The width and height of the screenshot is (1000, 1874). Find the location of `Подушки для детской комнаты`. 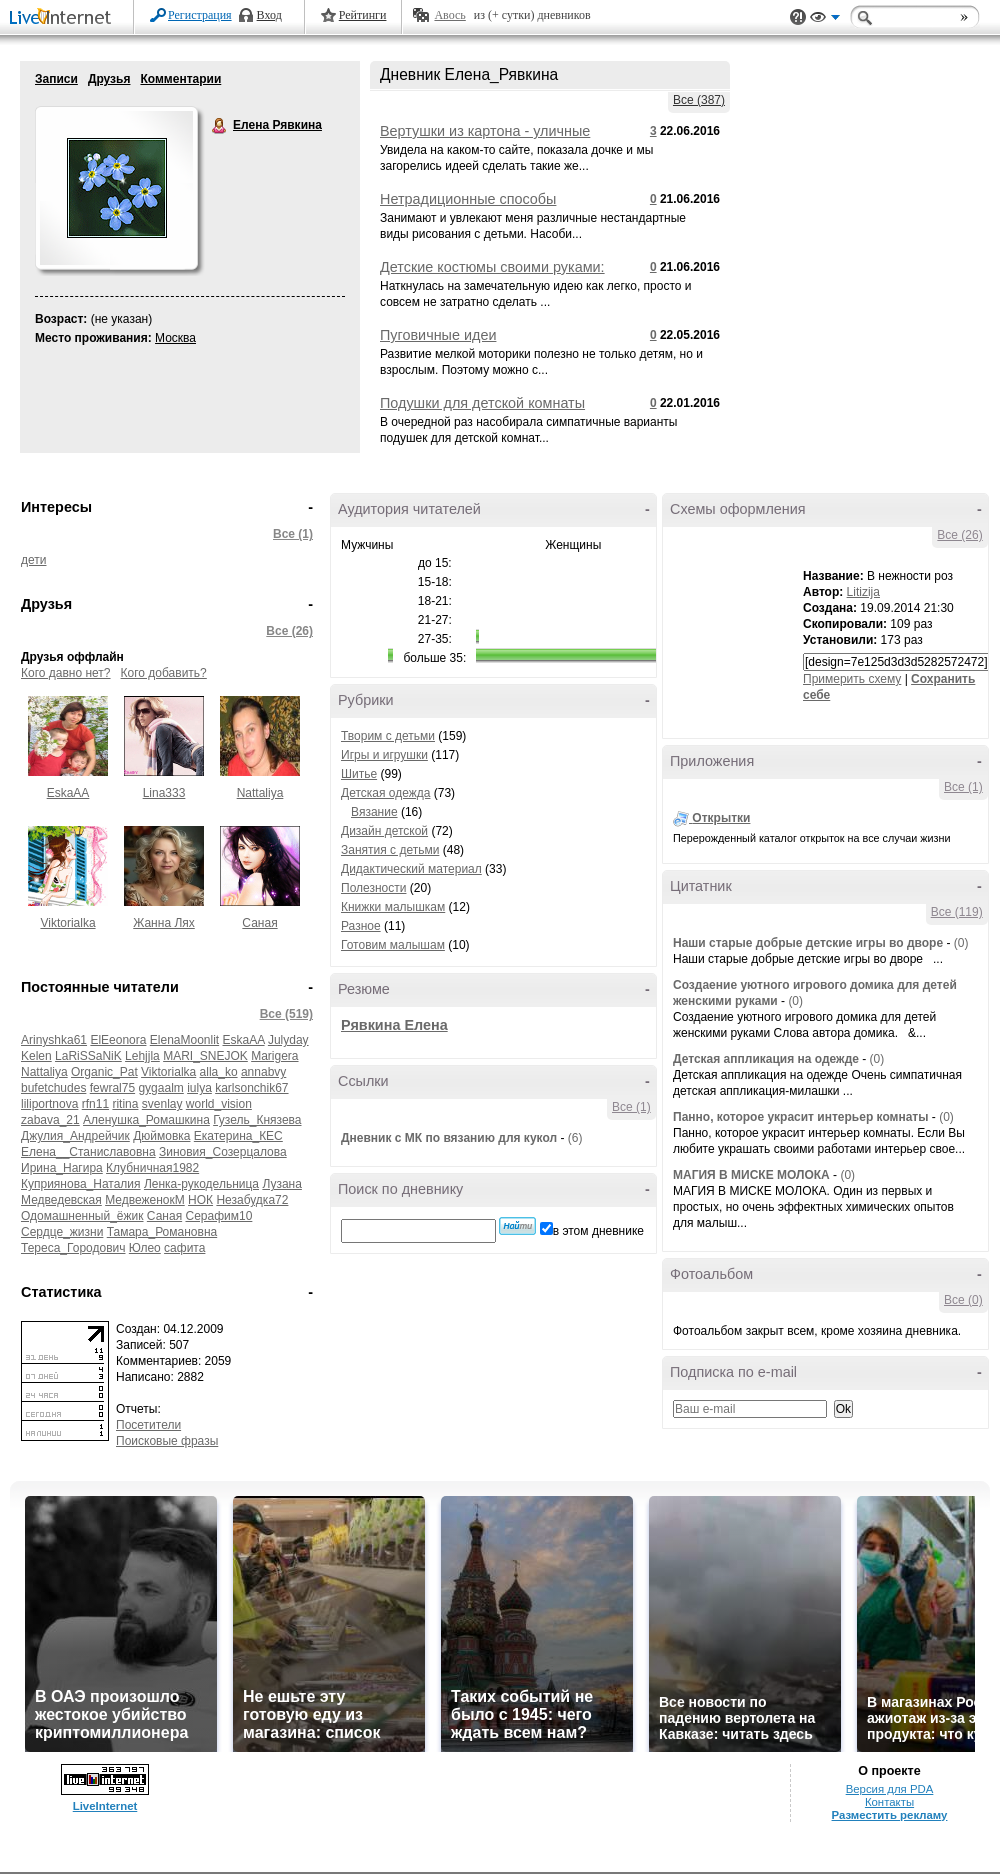

Подушки для детской комнаты is located at coordinates (482, 403).